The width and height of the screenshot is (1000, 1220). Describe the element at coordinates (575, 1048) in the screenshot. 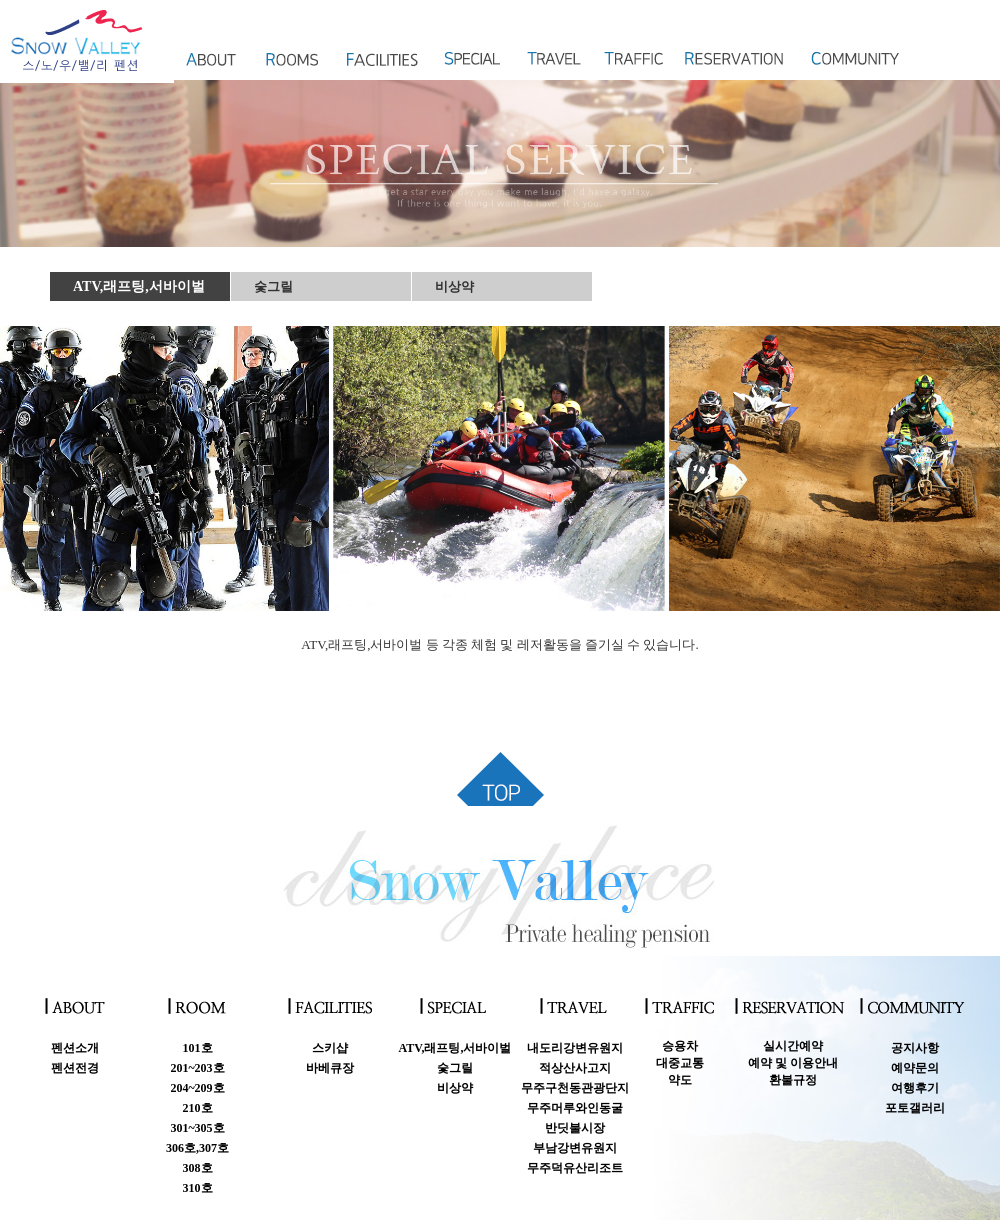

I see `내도리강변유원지` at that location.